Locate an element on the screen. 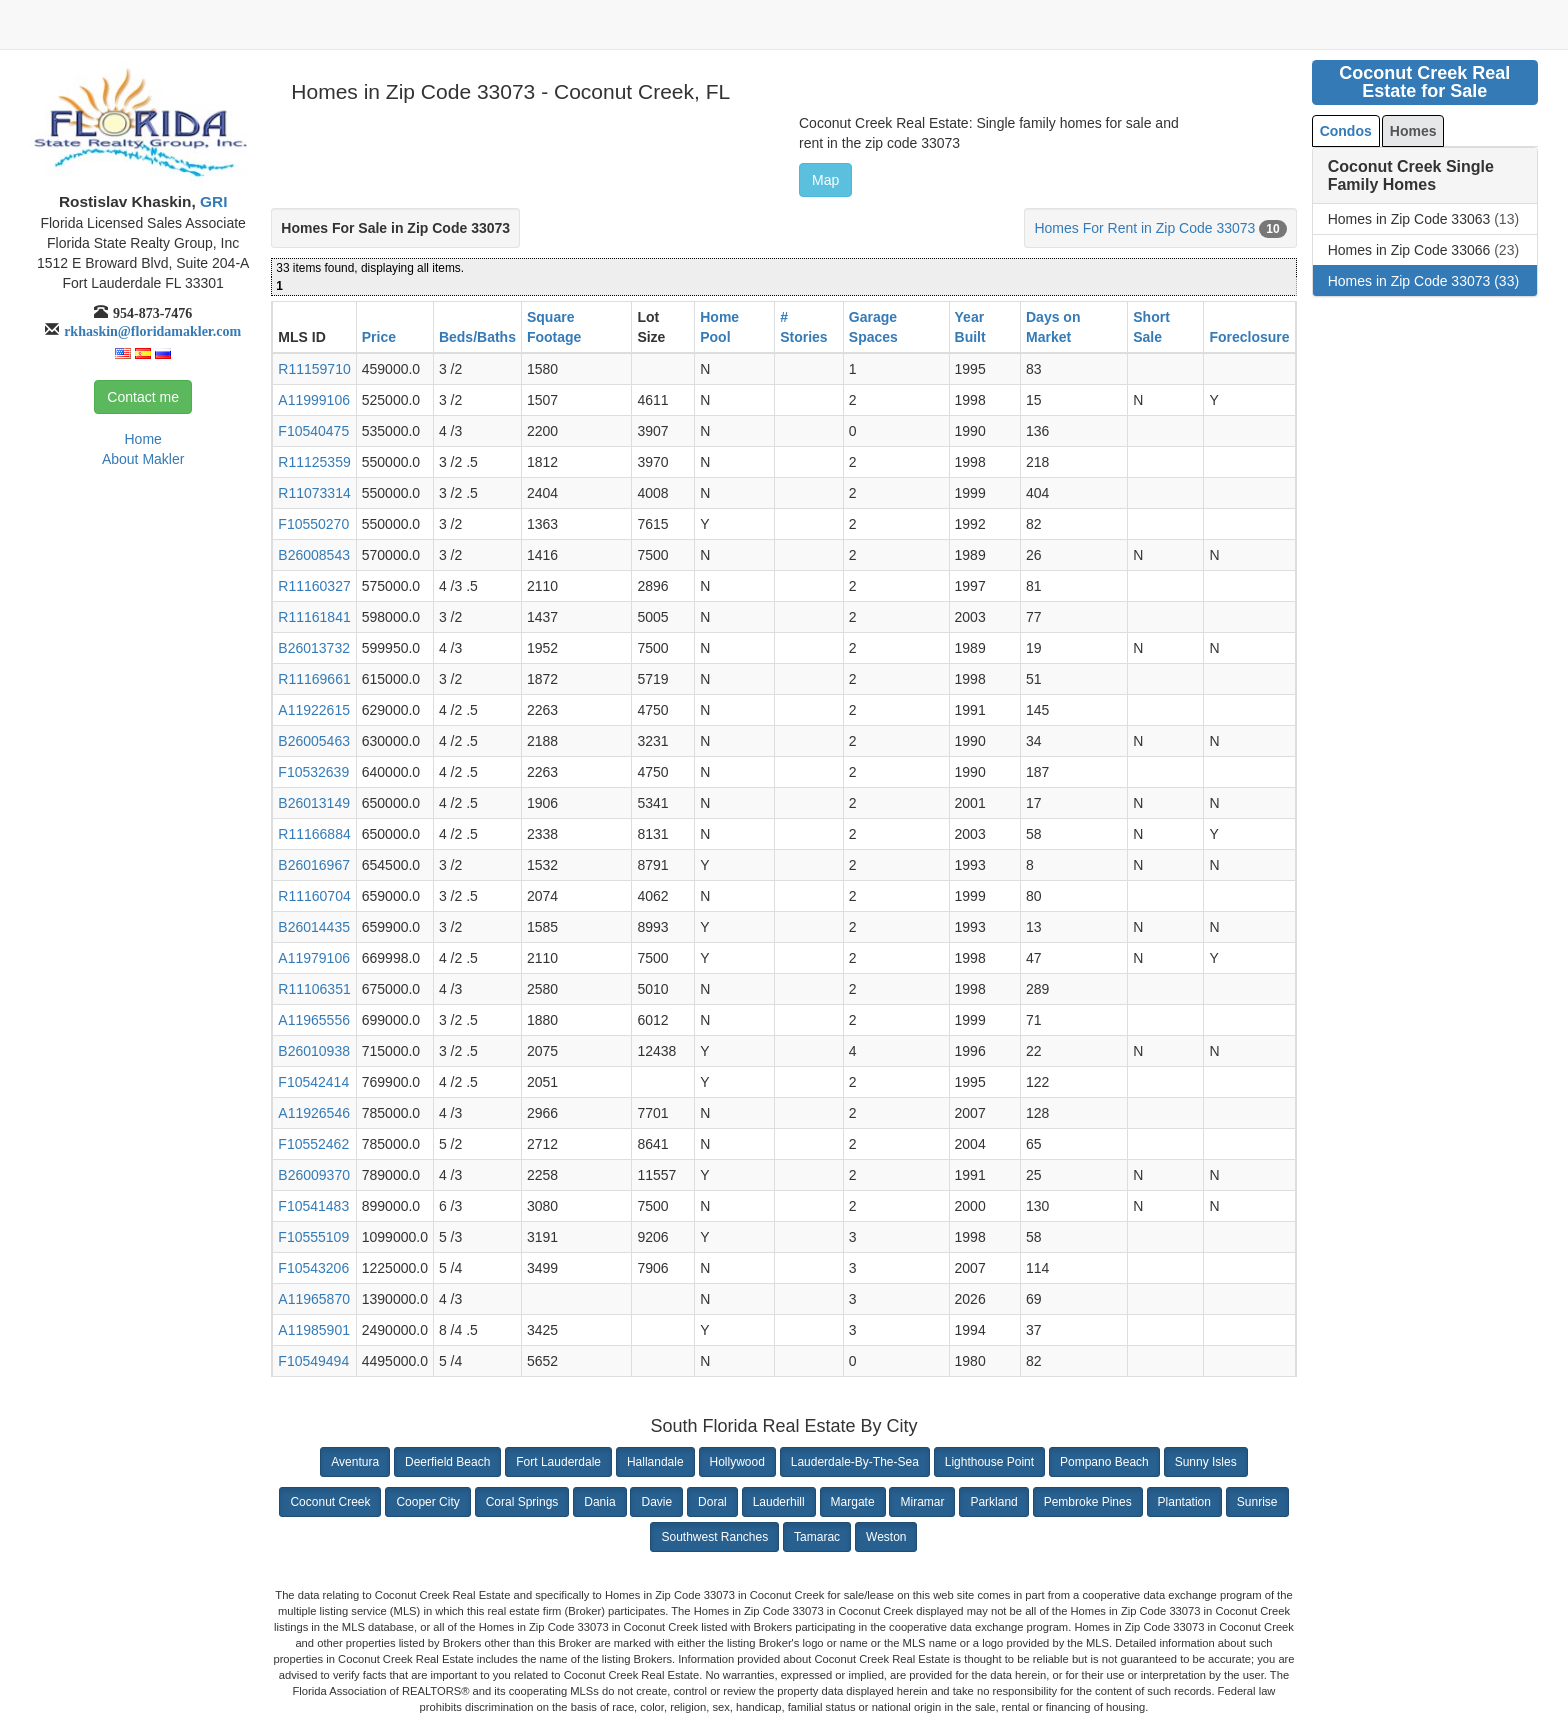  Davie [button] is located at coordinates (656, 1502).